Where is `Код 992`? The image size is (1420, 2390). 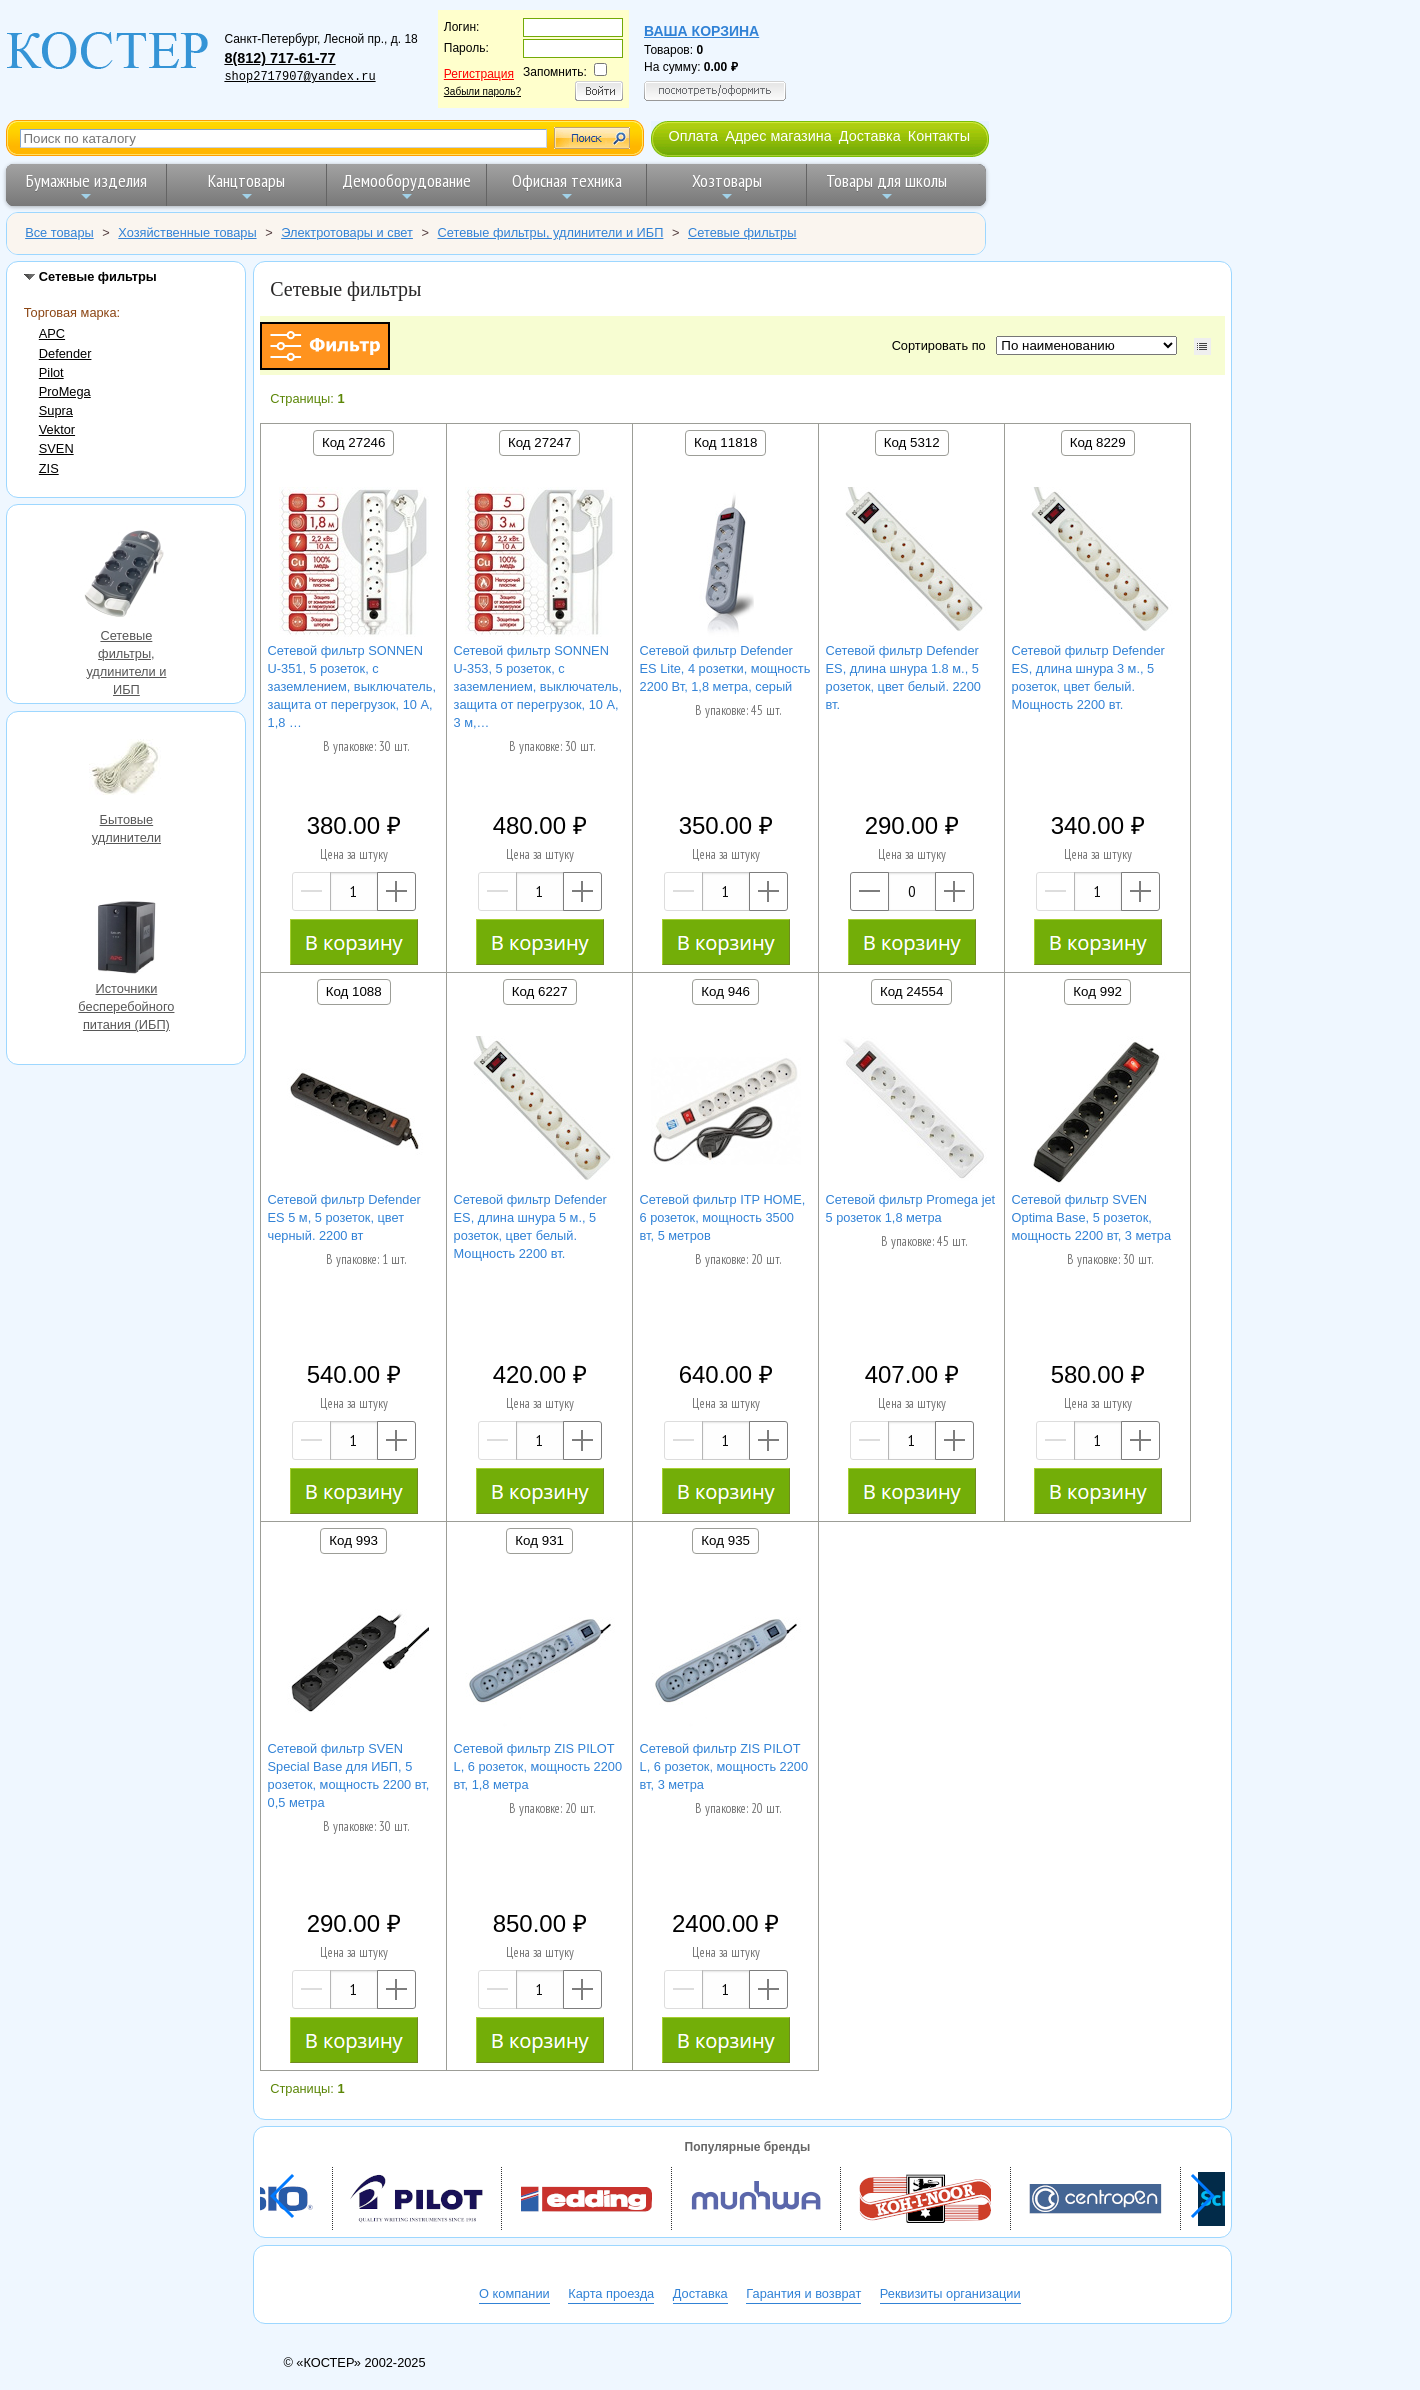 Код 992 is located at coordinates (1097, 991).